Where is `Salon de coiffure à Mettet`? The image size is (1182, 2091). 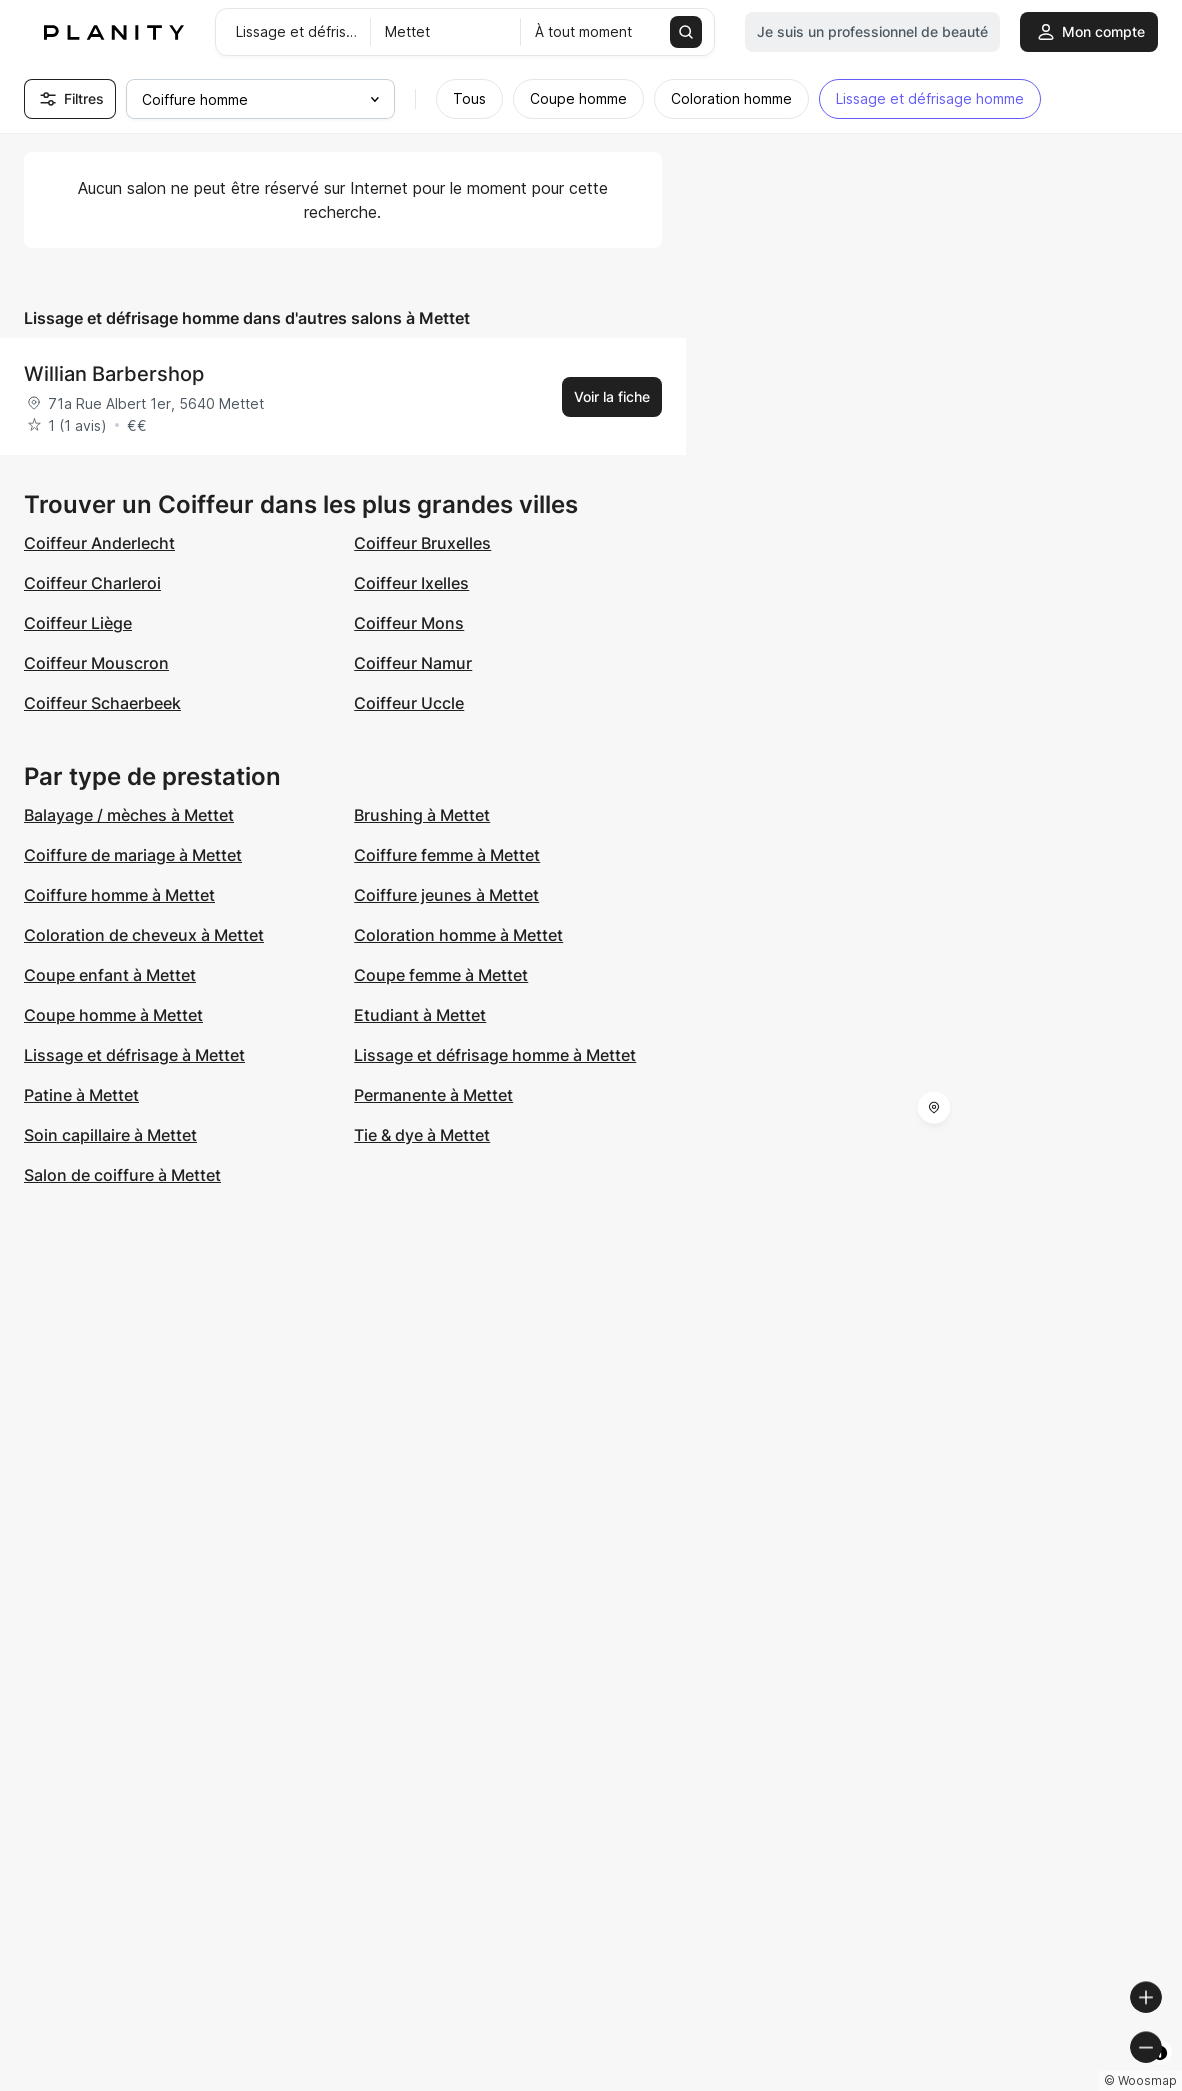 Salon de coiffure à Mettet is located at coordinates (122, 1175).